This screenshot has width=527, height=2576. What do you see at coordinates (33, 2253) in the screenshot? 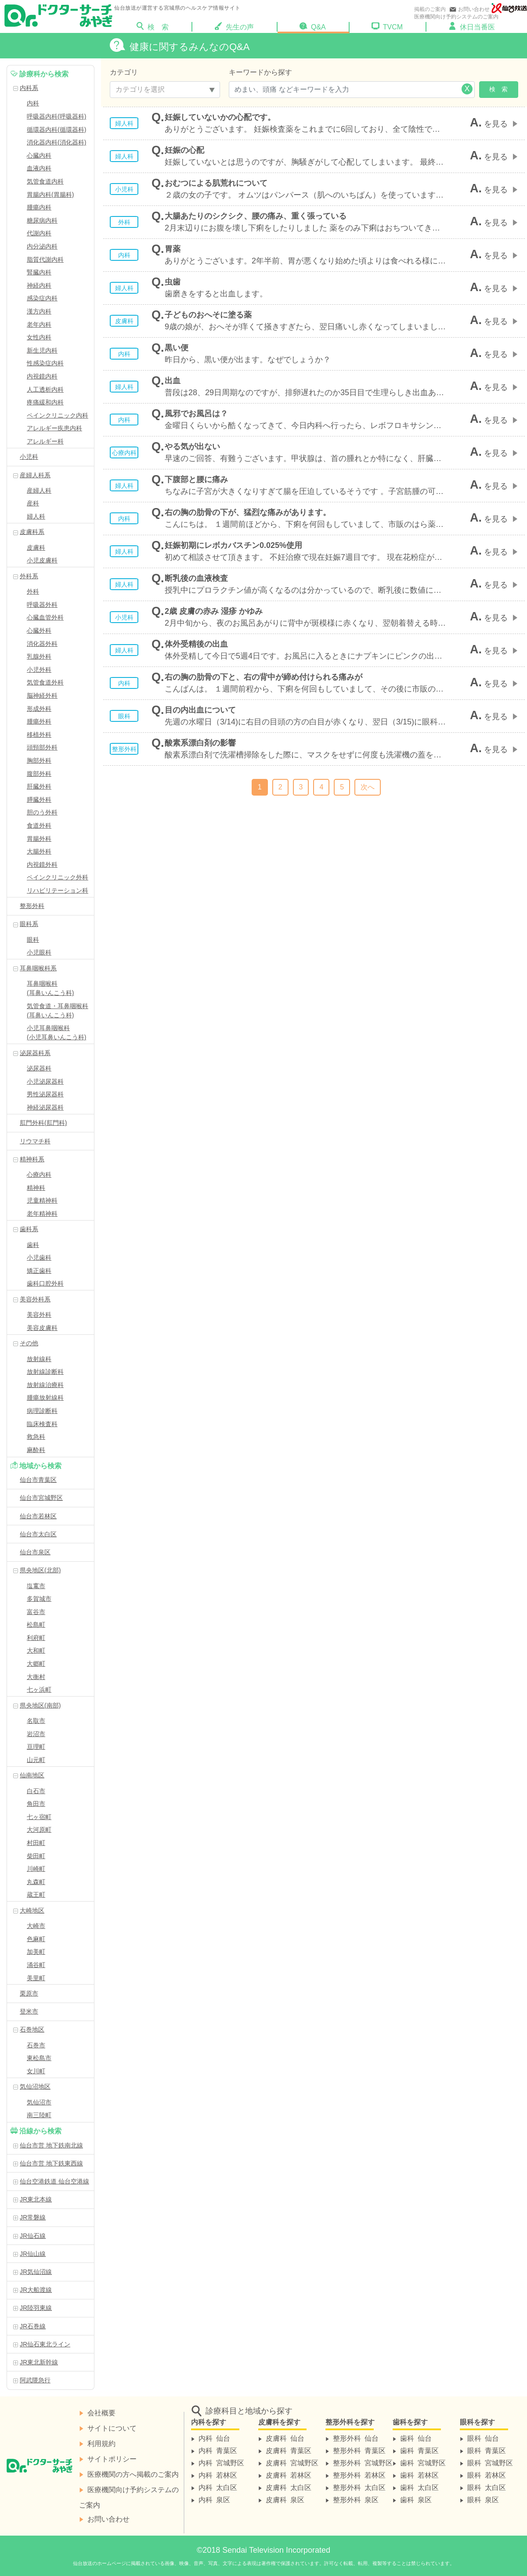
I see `JR仙山線` at bounding box center [33, 2253].